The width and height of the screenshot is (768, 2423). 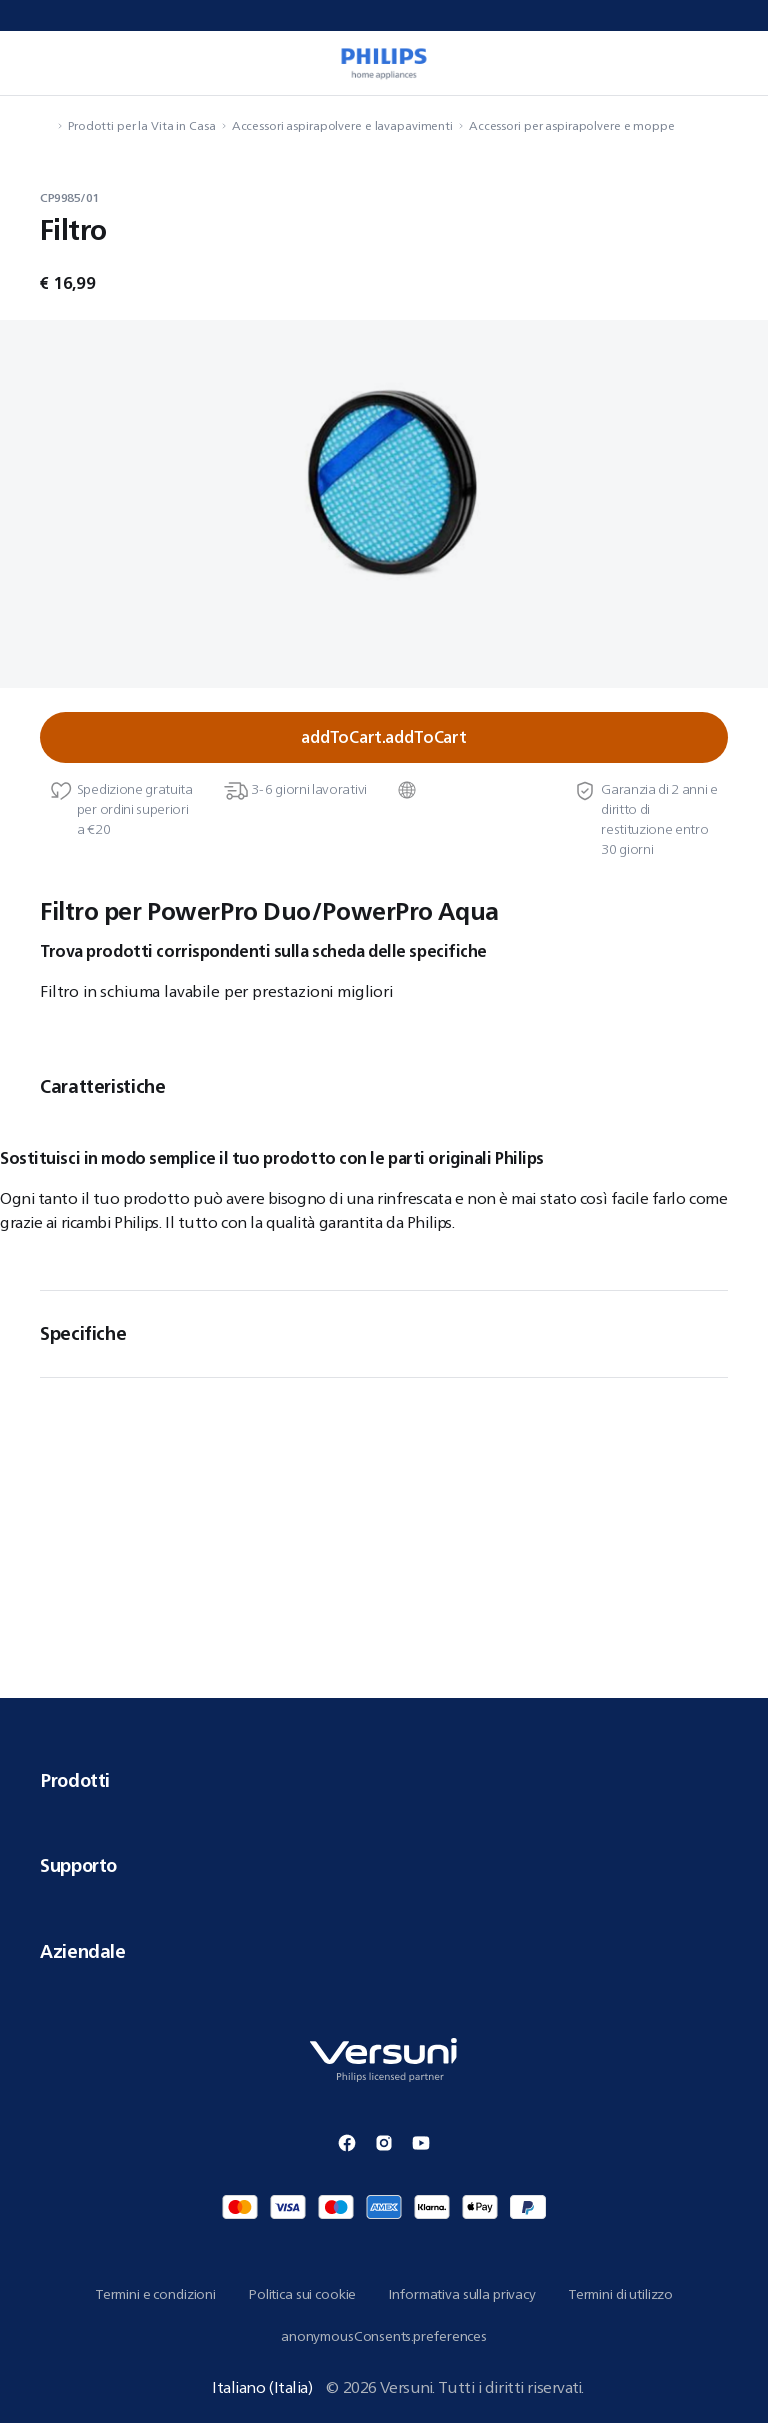 I want to click on Prodotti per la Vita in Casa [navigation.navigateTo], so click(x=142, y=125).